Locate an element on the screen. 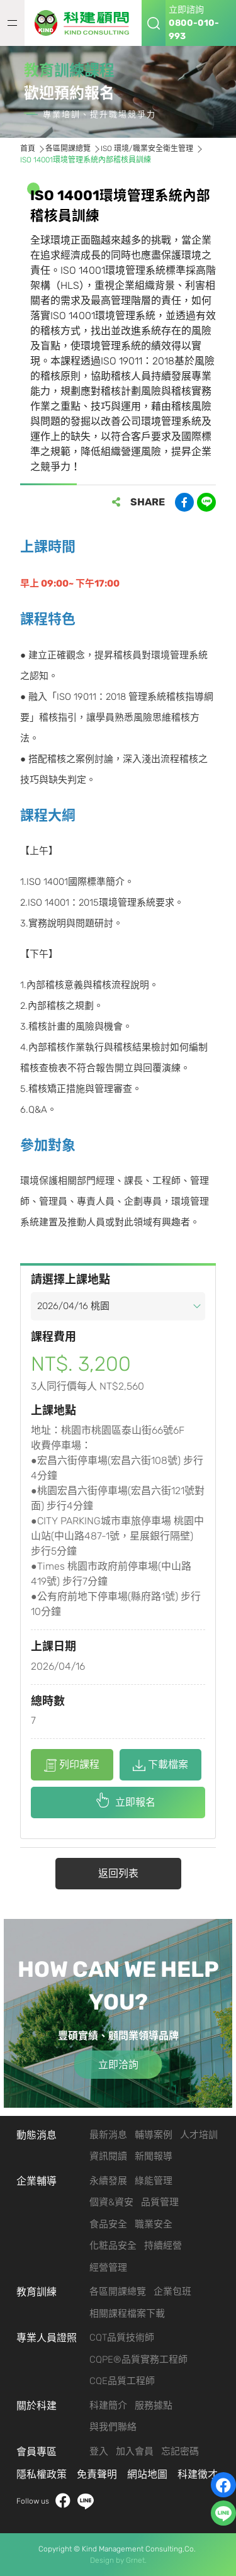 The image size is (236, 2576). 網站地圖 is located at coordinates (147, 2474).